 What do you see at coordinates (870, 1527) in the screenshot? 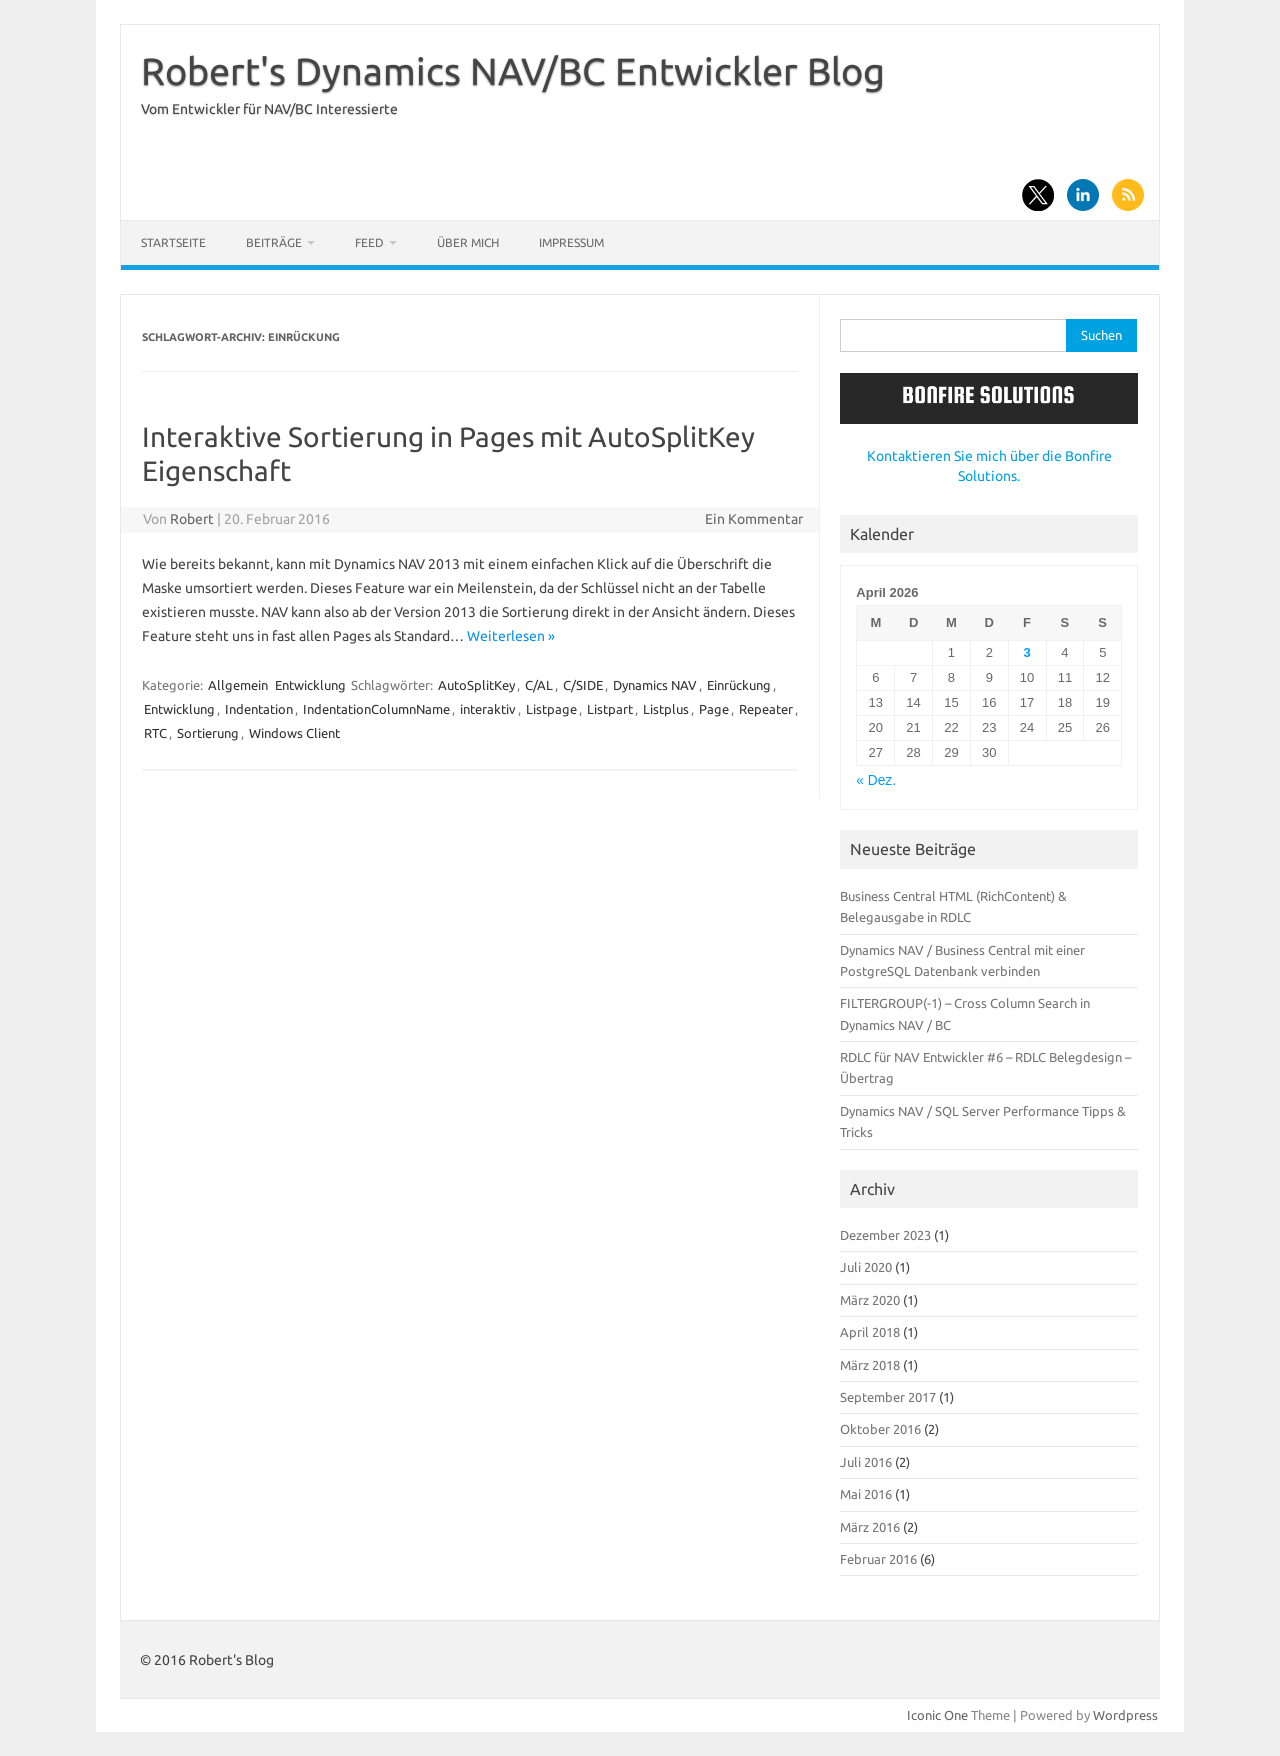
I see `März 2016` at bounding box center [870, 1527].